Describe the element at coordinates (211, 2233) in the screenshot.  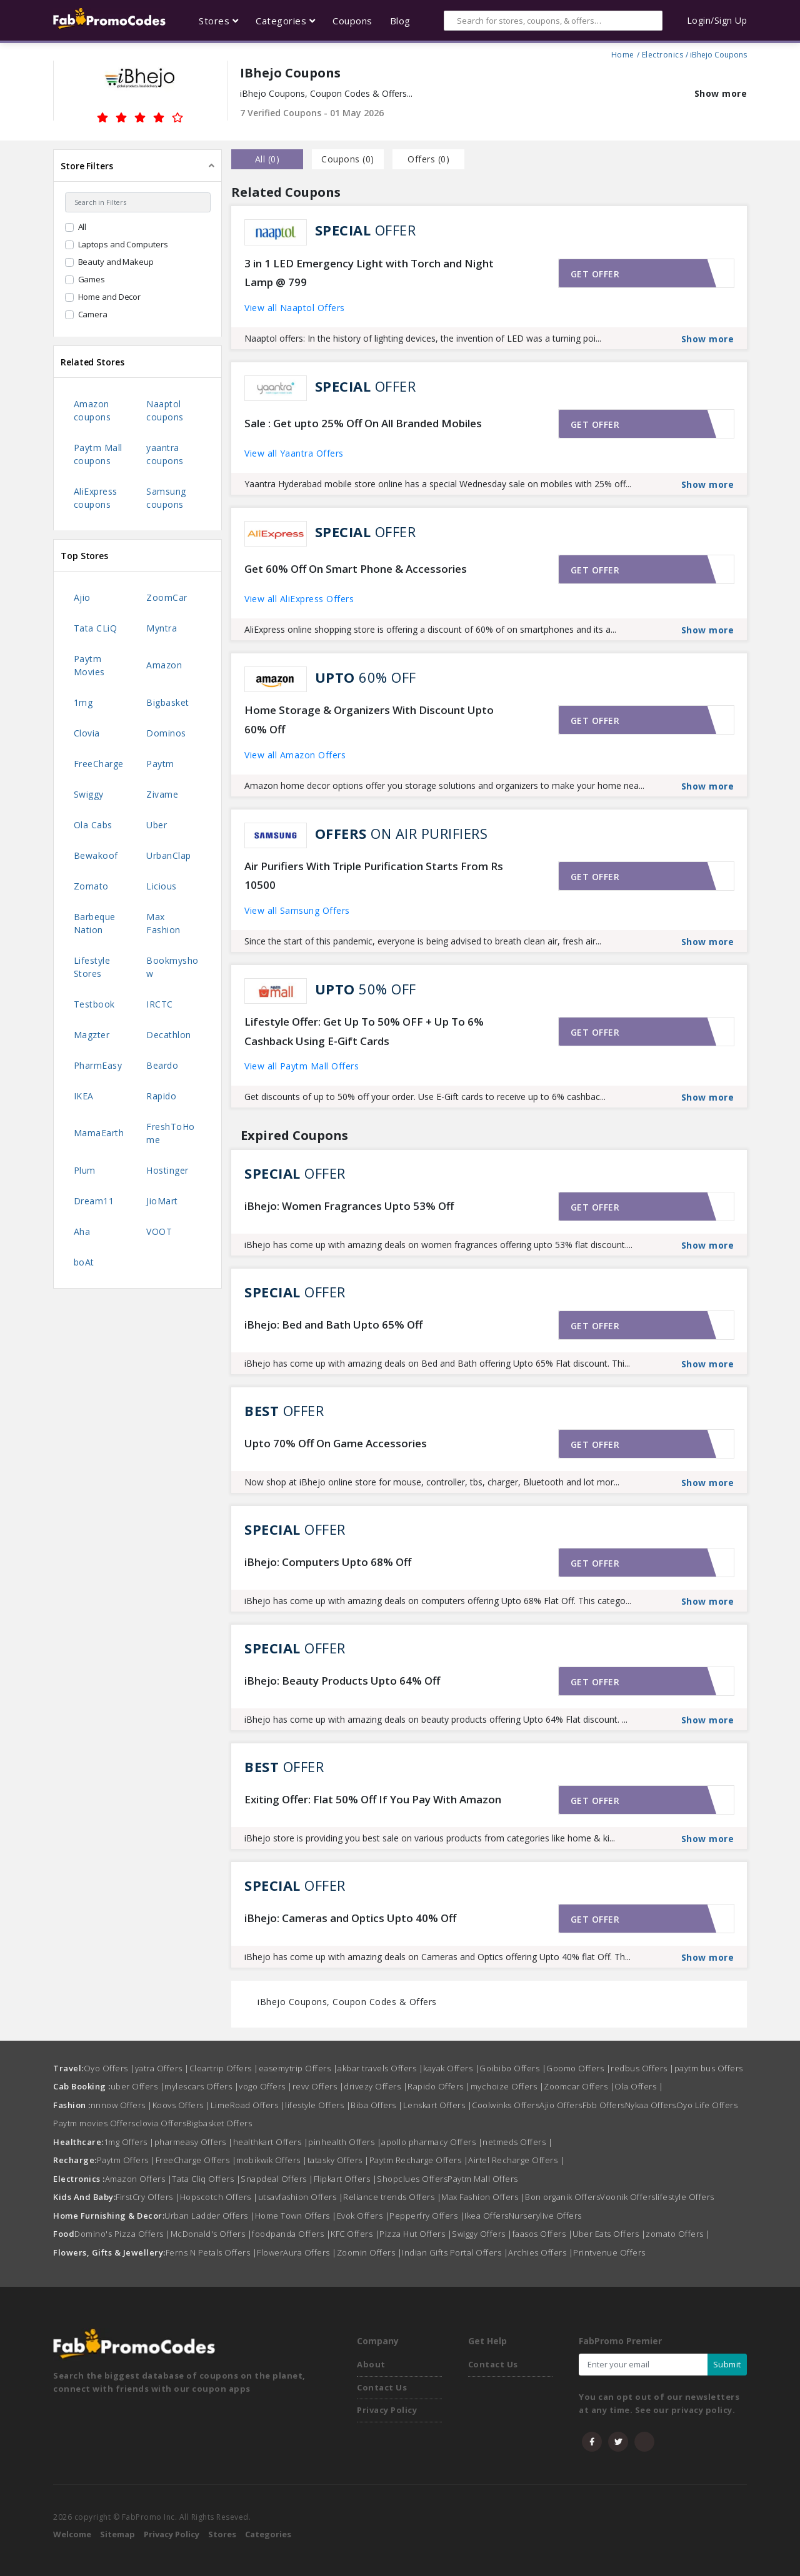
I see `McDonald's Offers` at that location.